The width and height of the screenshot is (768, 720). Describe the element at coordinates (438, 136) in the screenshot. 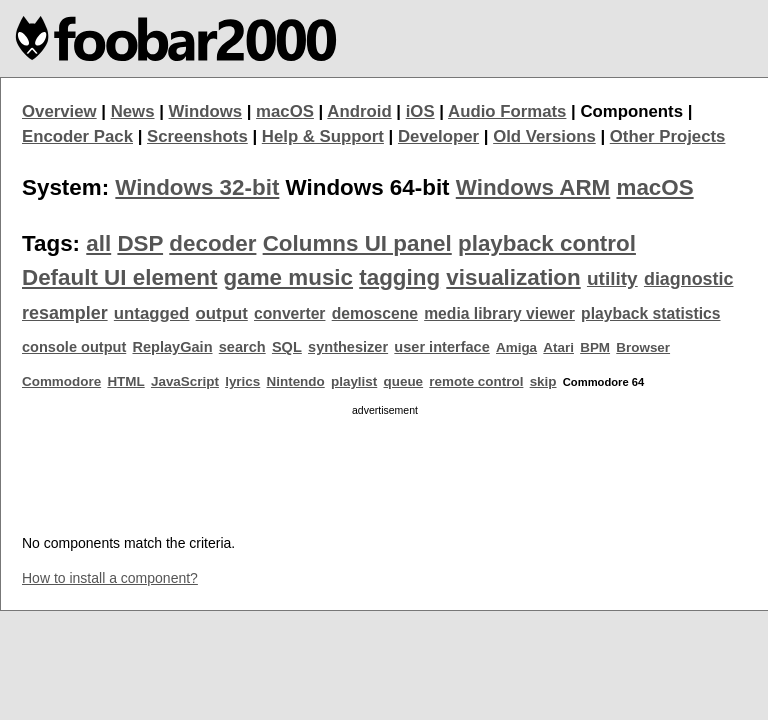

I see `Developer` at that location.